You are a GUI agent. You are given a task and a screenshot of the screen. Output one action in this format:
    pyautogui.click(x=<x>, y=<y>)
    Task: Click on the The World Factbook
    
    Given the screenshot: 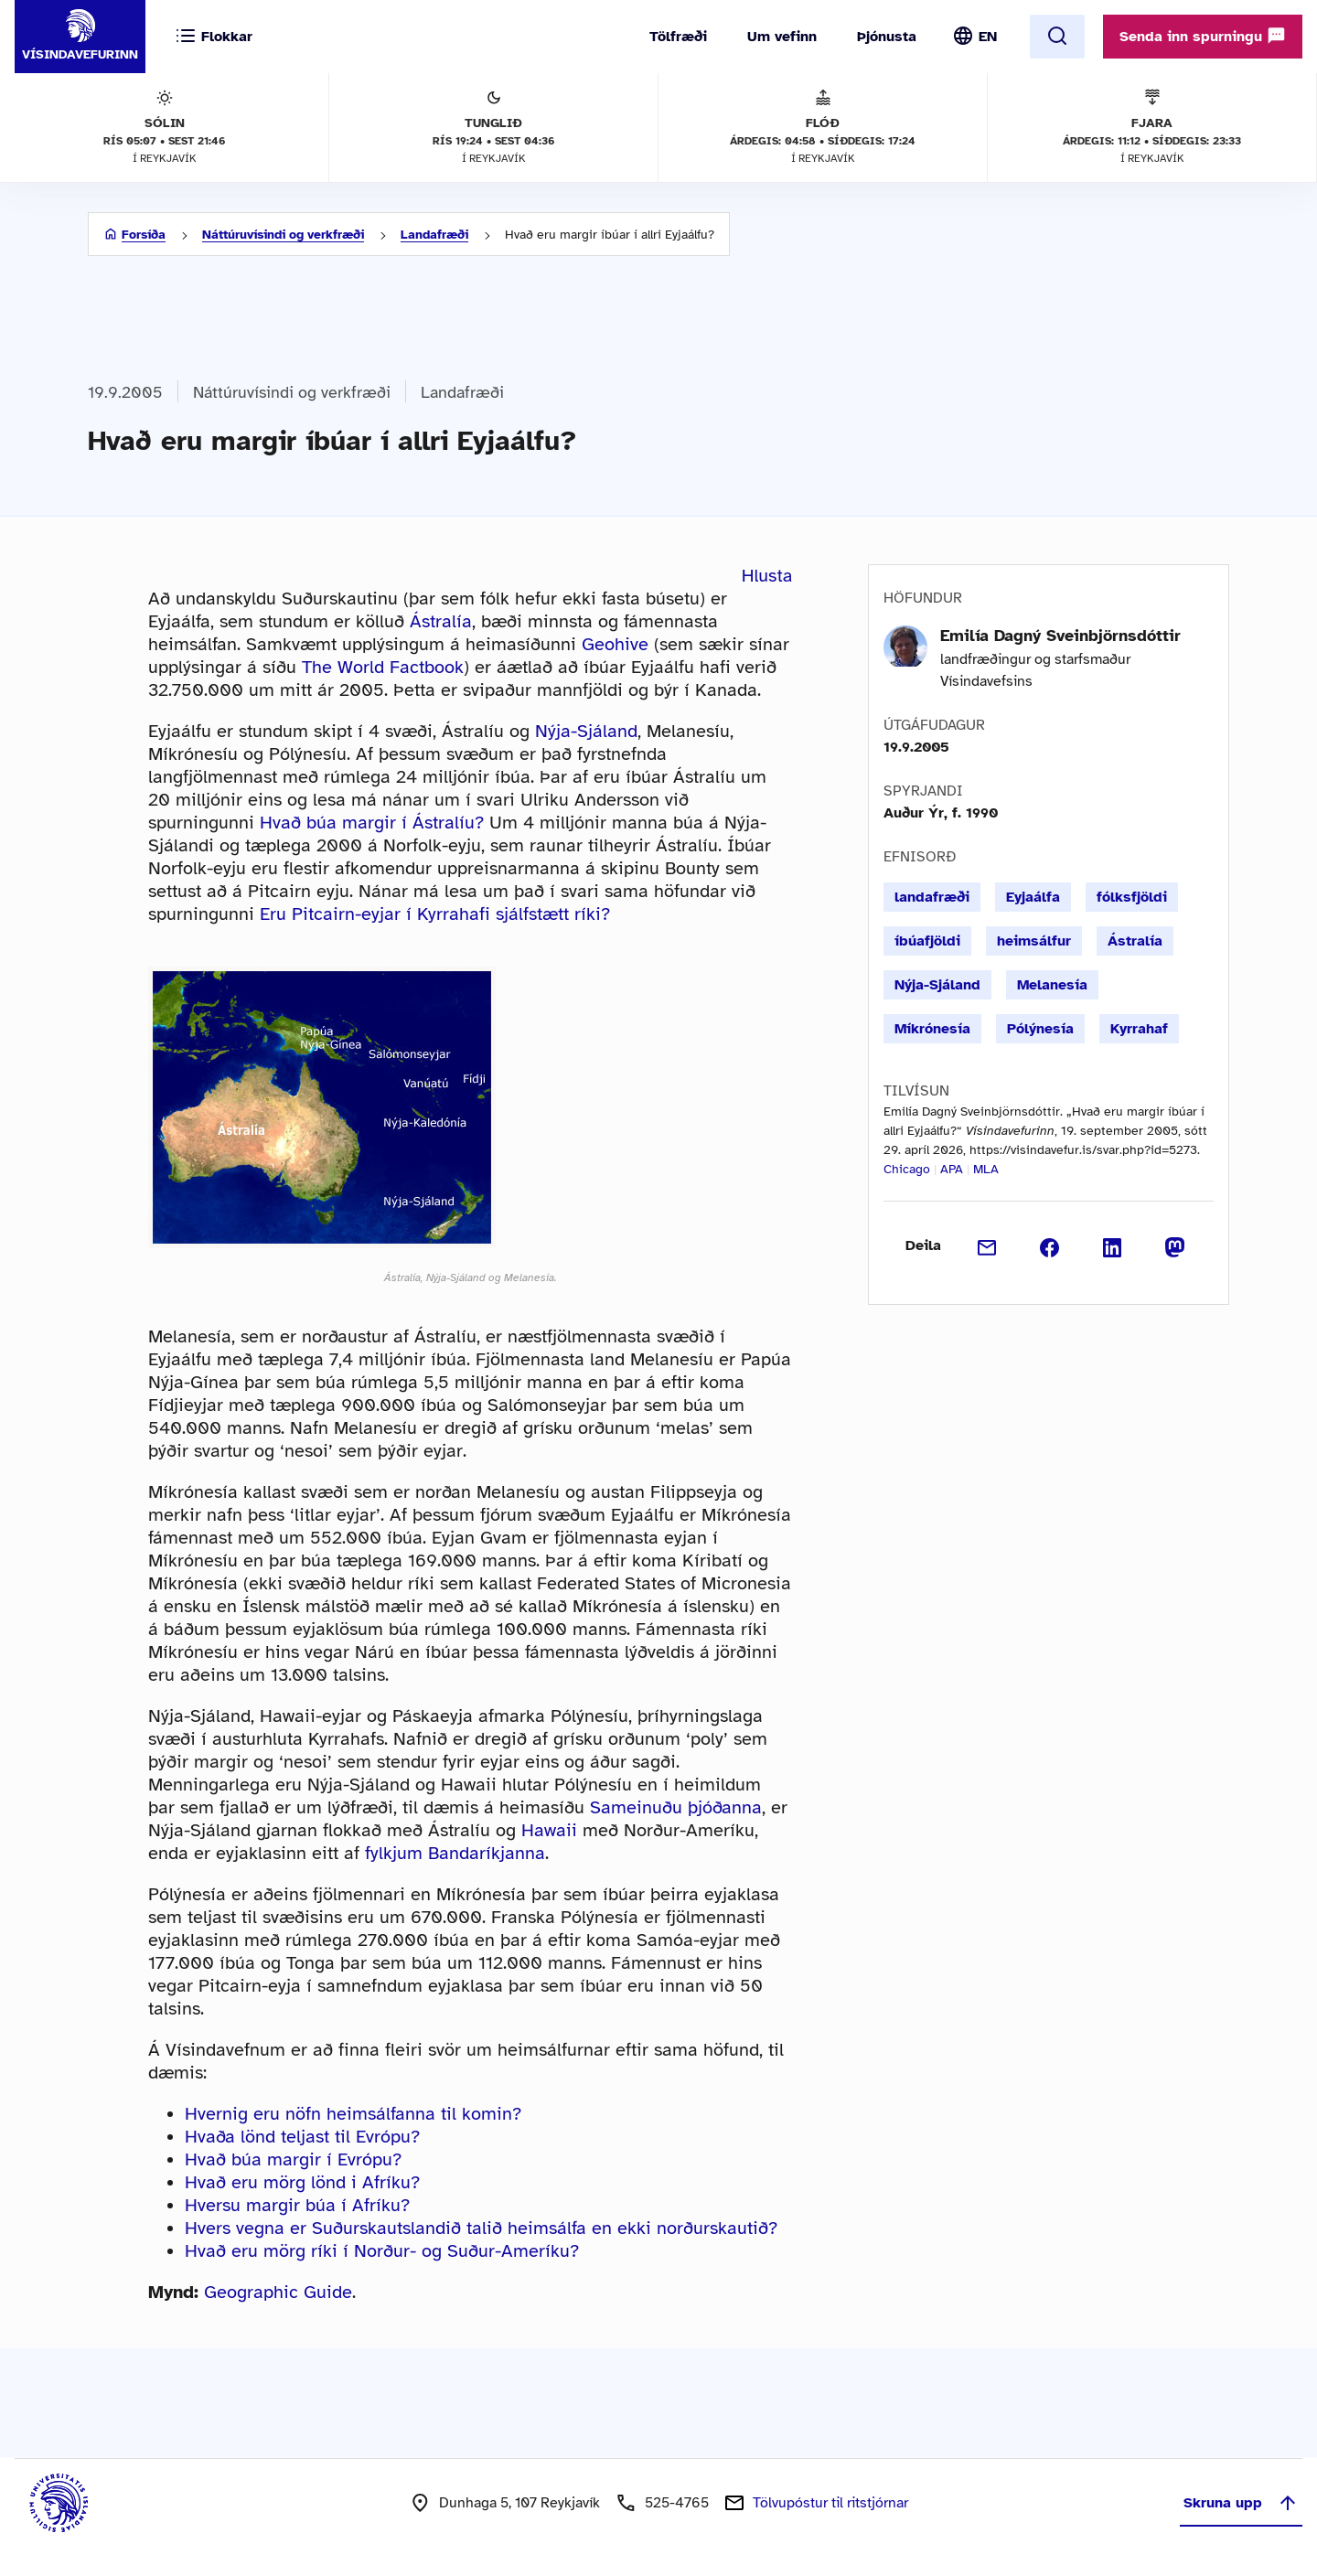 What is the action you would take?
    pyautogui.click(x=383, y=667)
    